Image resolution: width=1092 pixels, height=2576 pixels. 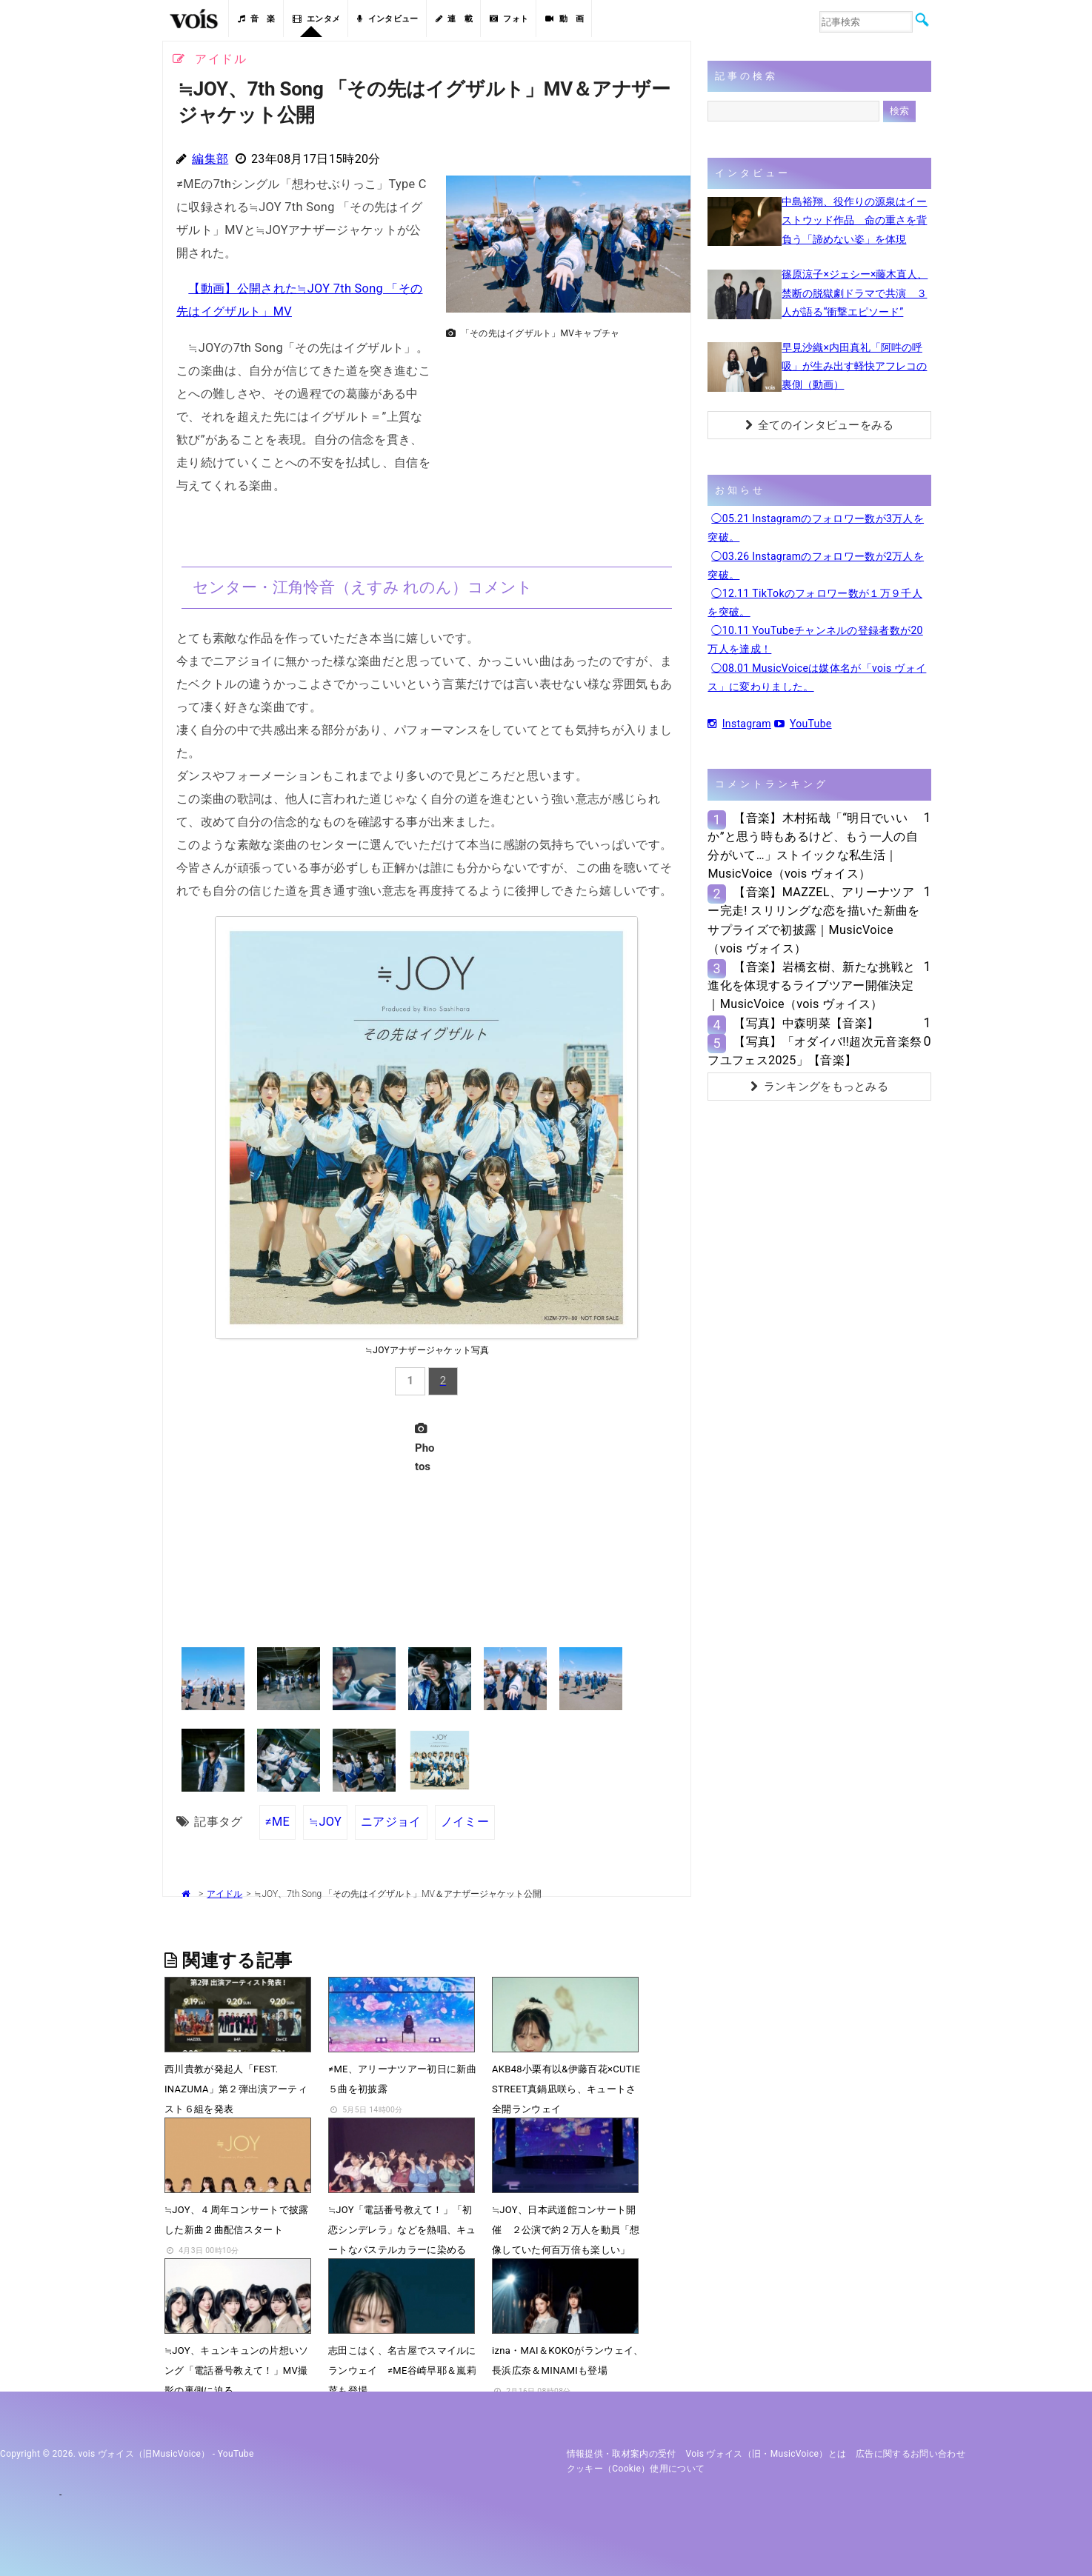 I want to click on 【音楽】岩橋玄樹、新たな挑戦と進化を体現するライブツアー開催決定｜MusicVoice（vois ヴォイス）, so click(x=811, y=985).